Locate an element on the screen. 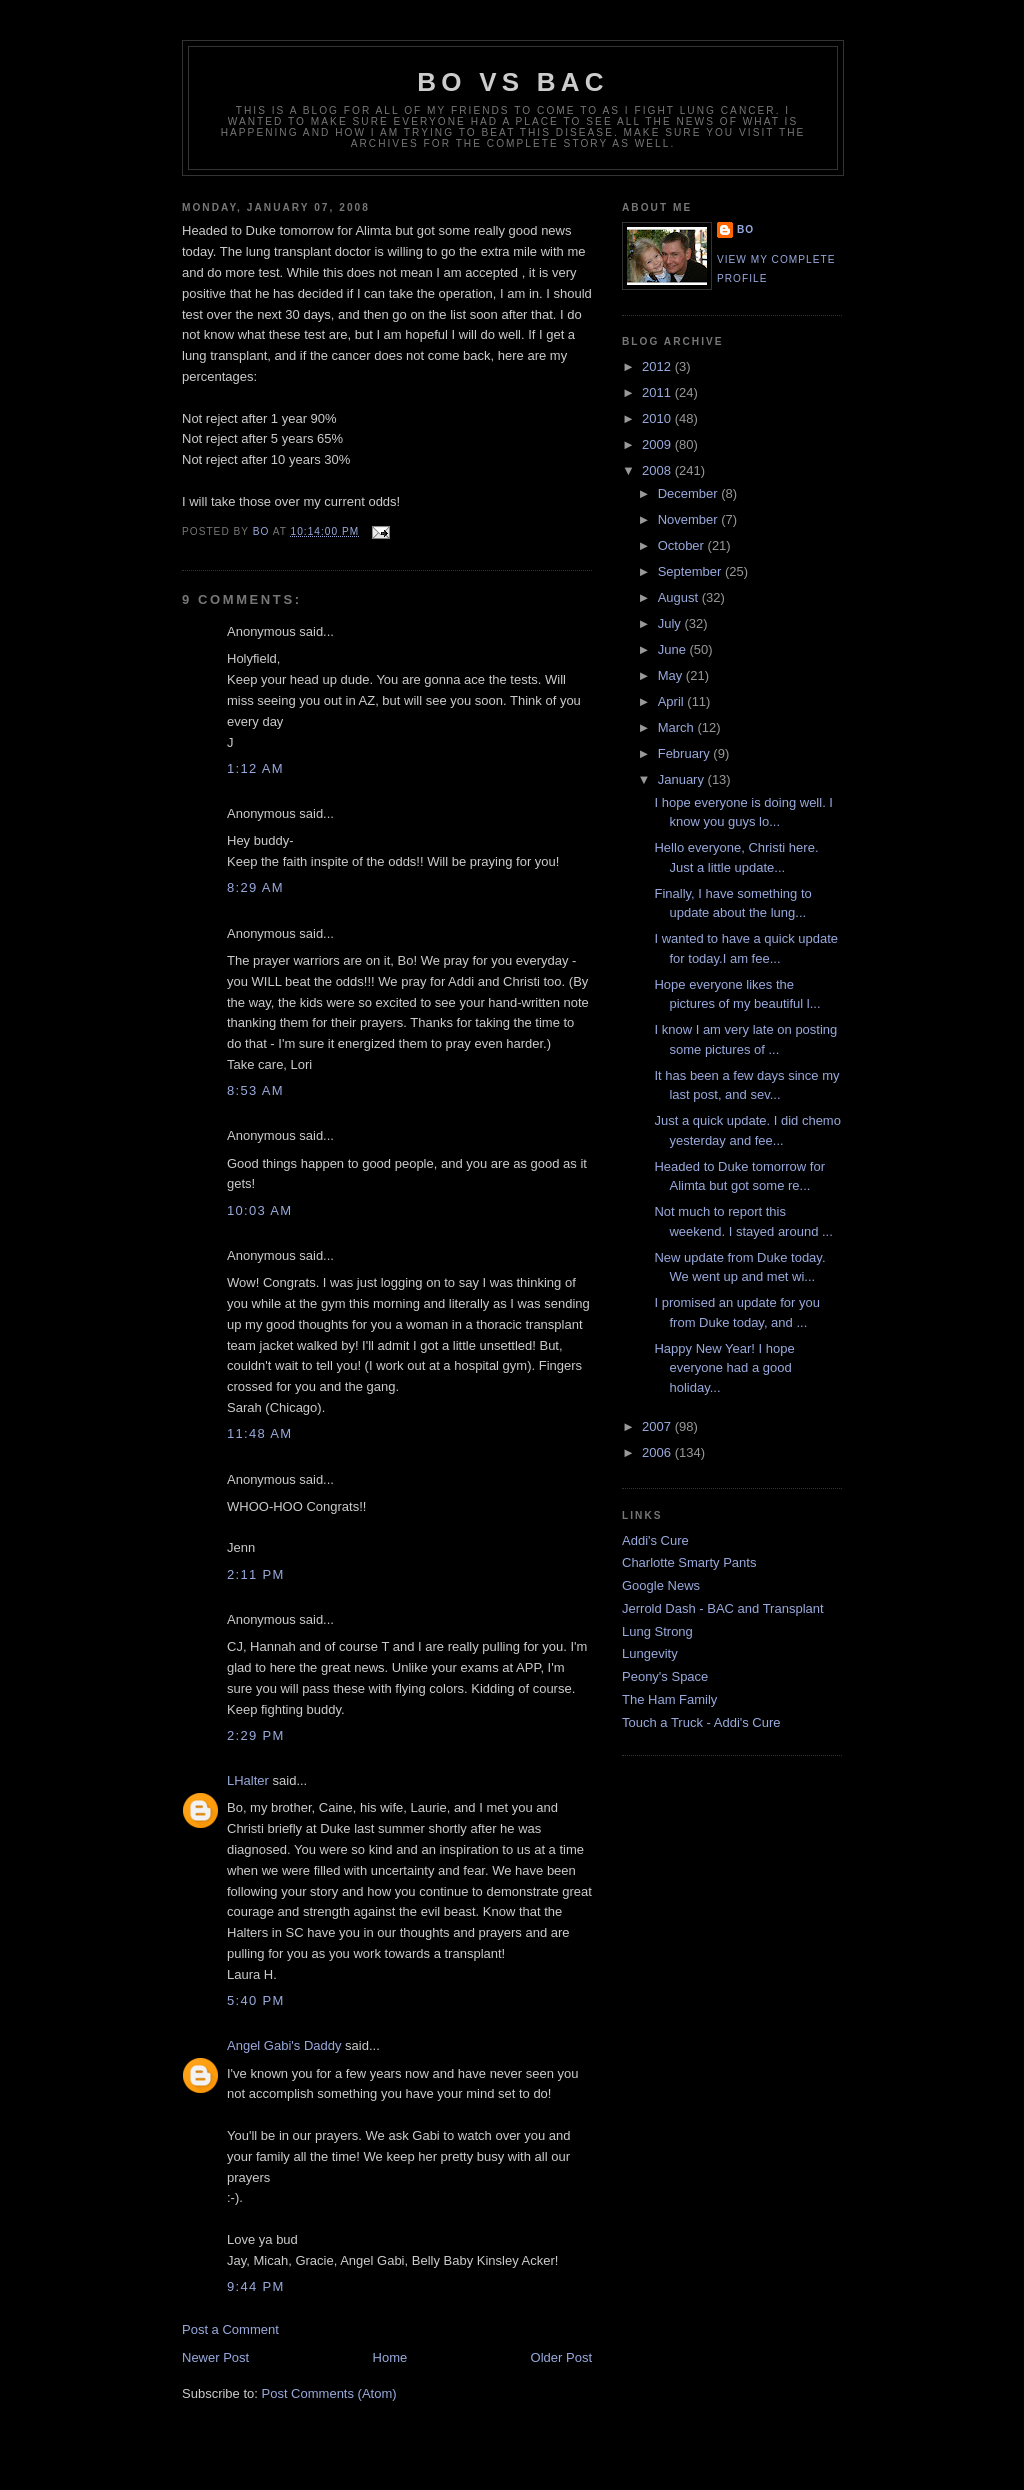 The height and width of the screenshot is (2490, 1024). August is located at coordinates (680, 597).